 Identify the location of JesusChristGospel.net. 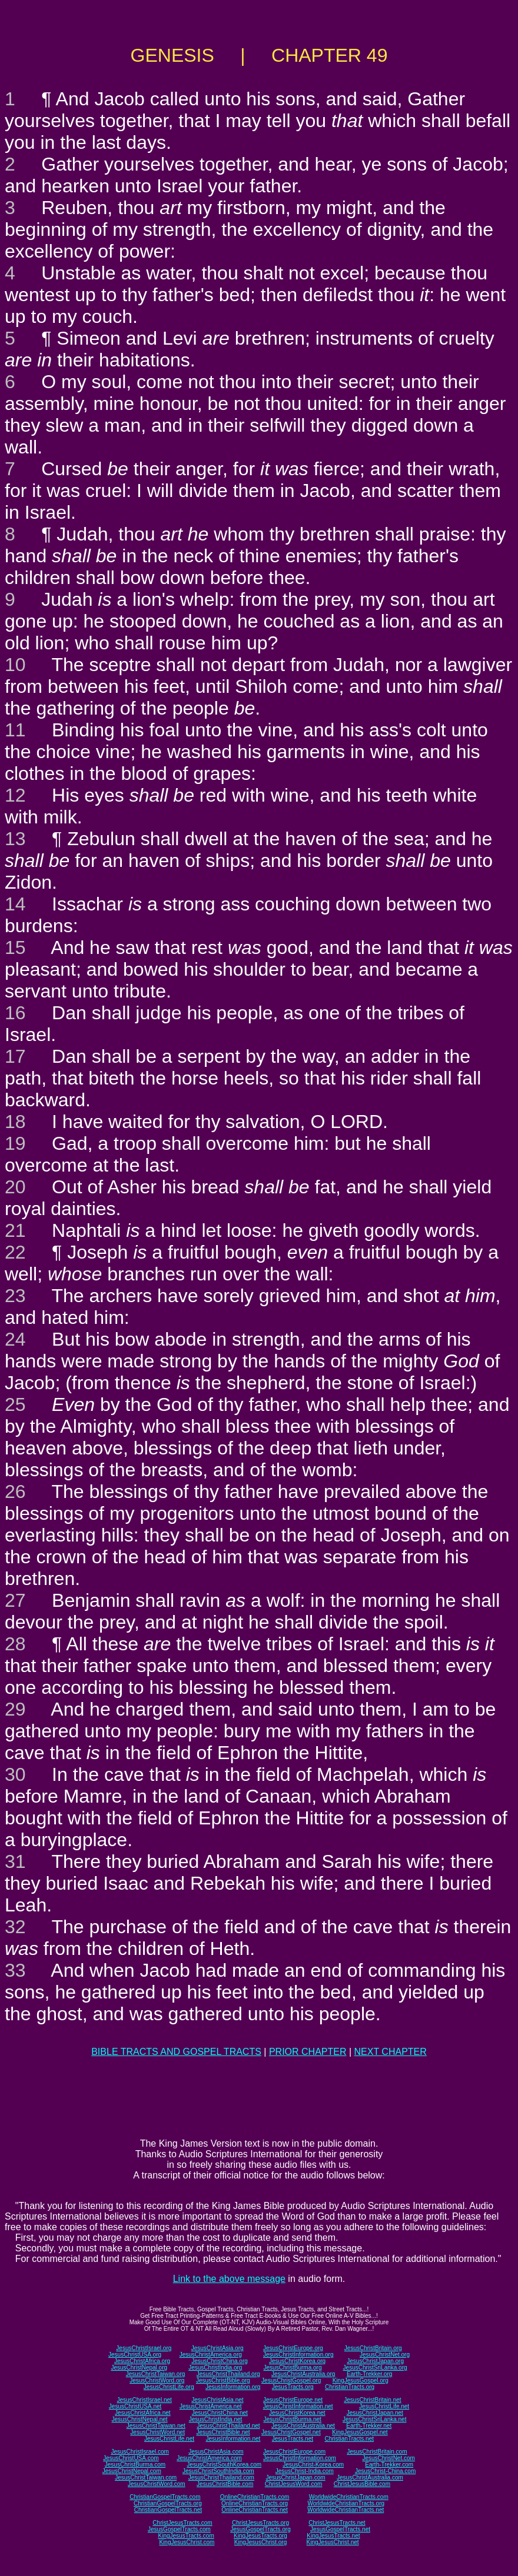
(291, 2432).